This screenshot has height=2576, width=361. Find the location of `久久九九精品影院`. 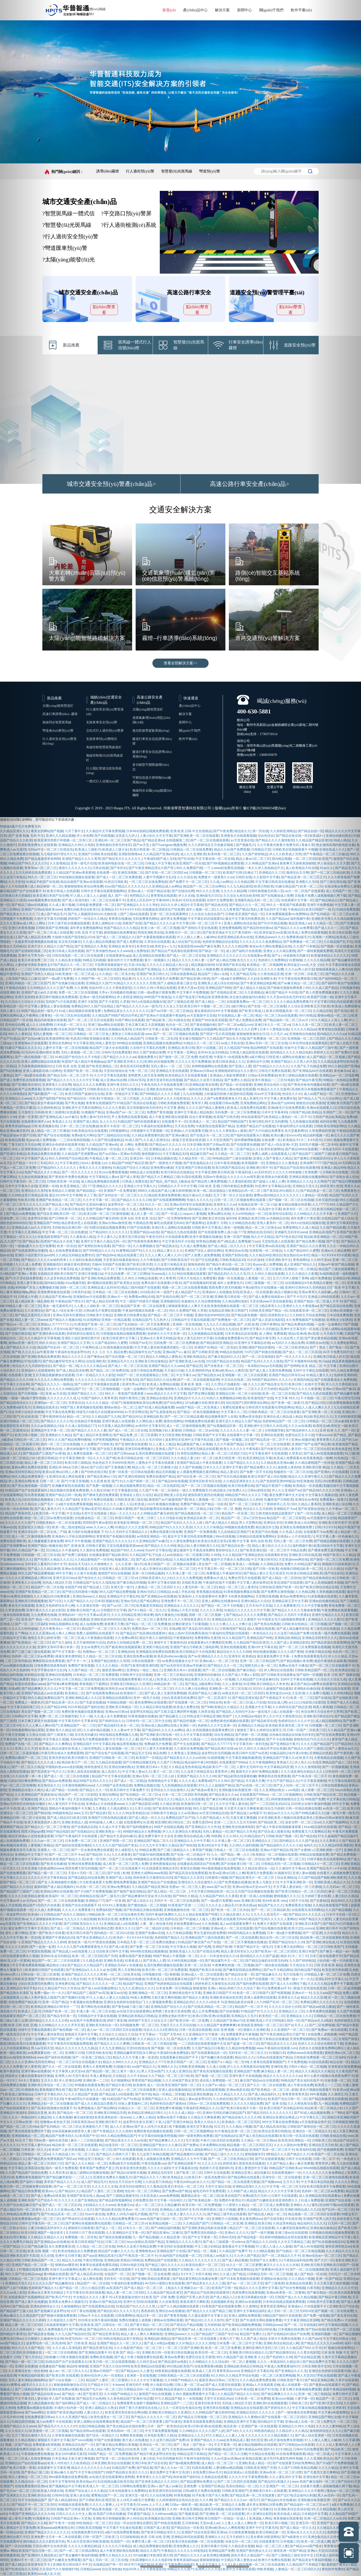

久久九九精品影院 is located at coordinates (240, 886).